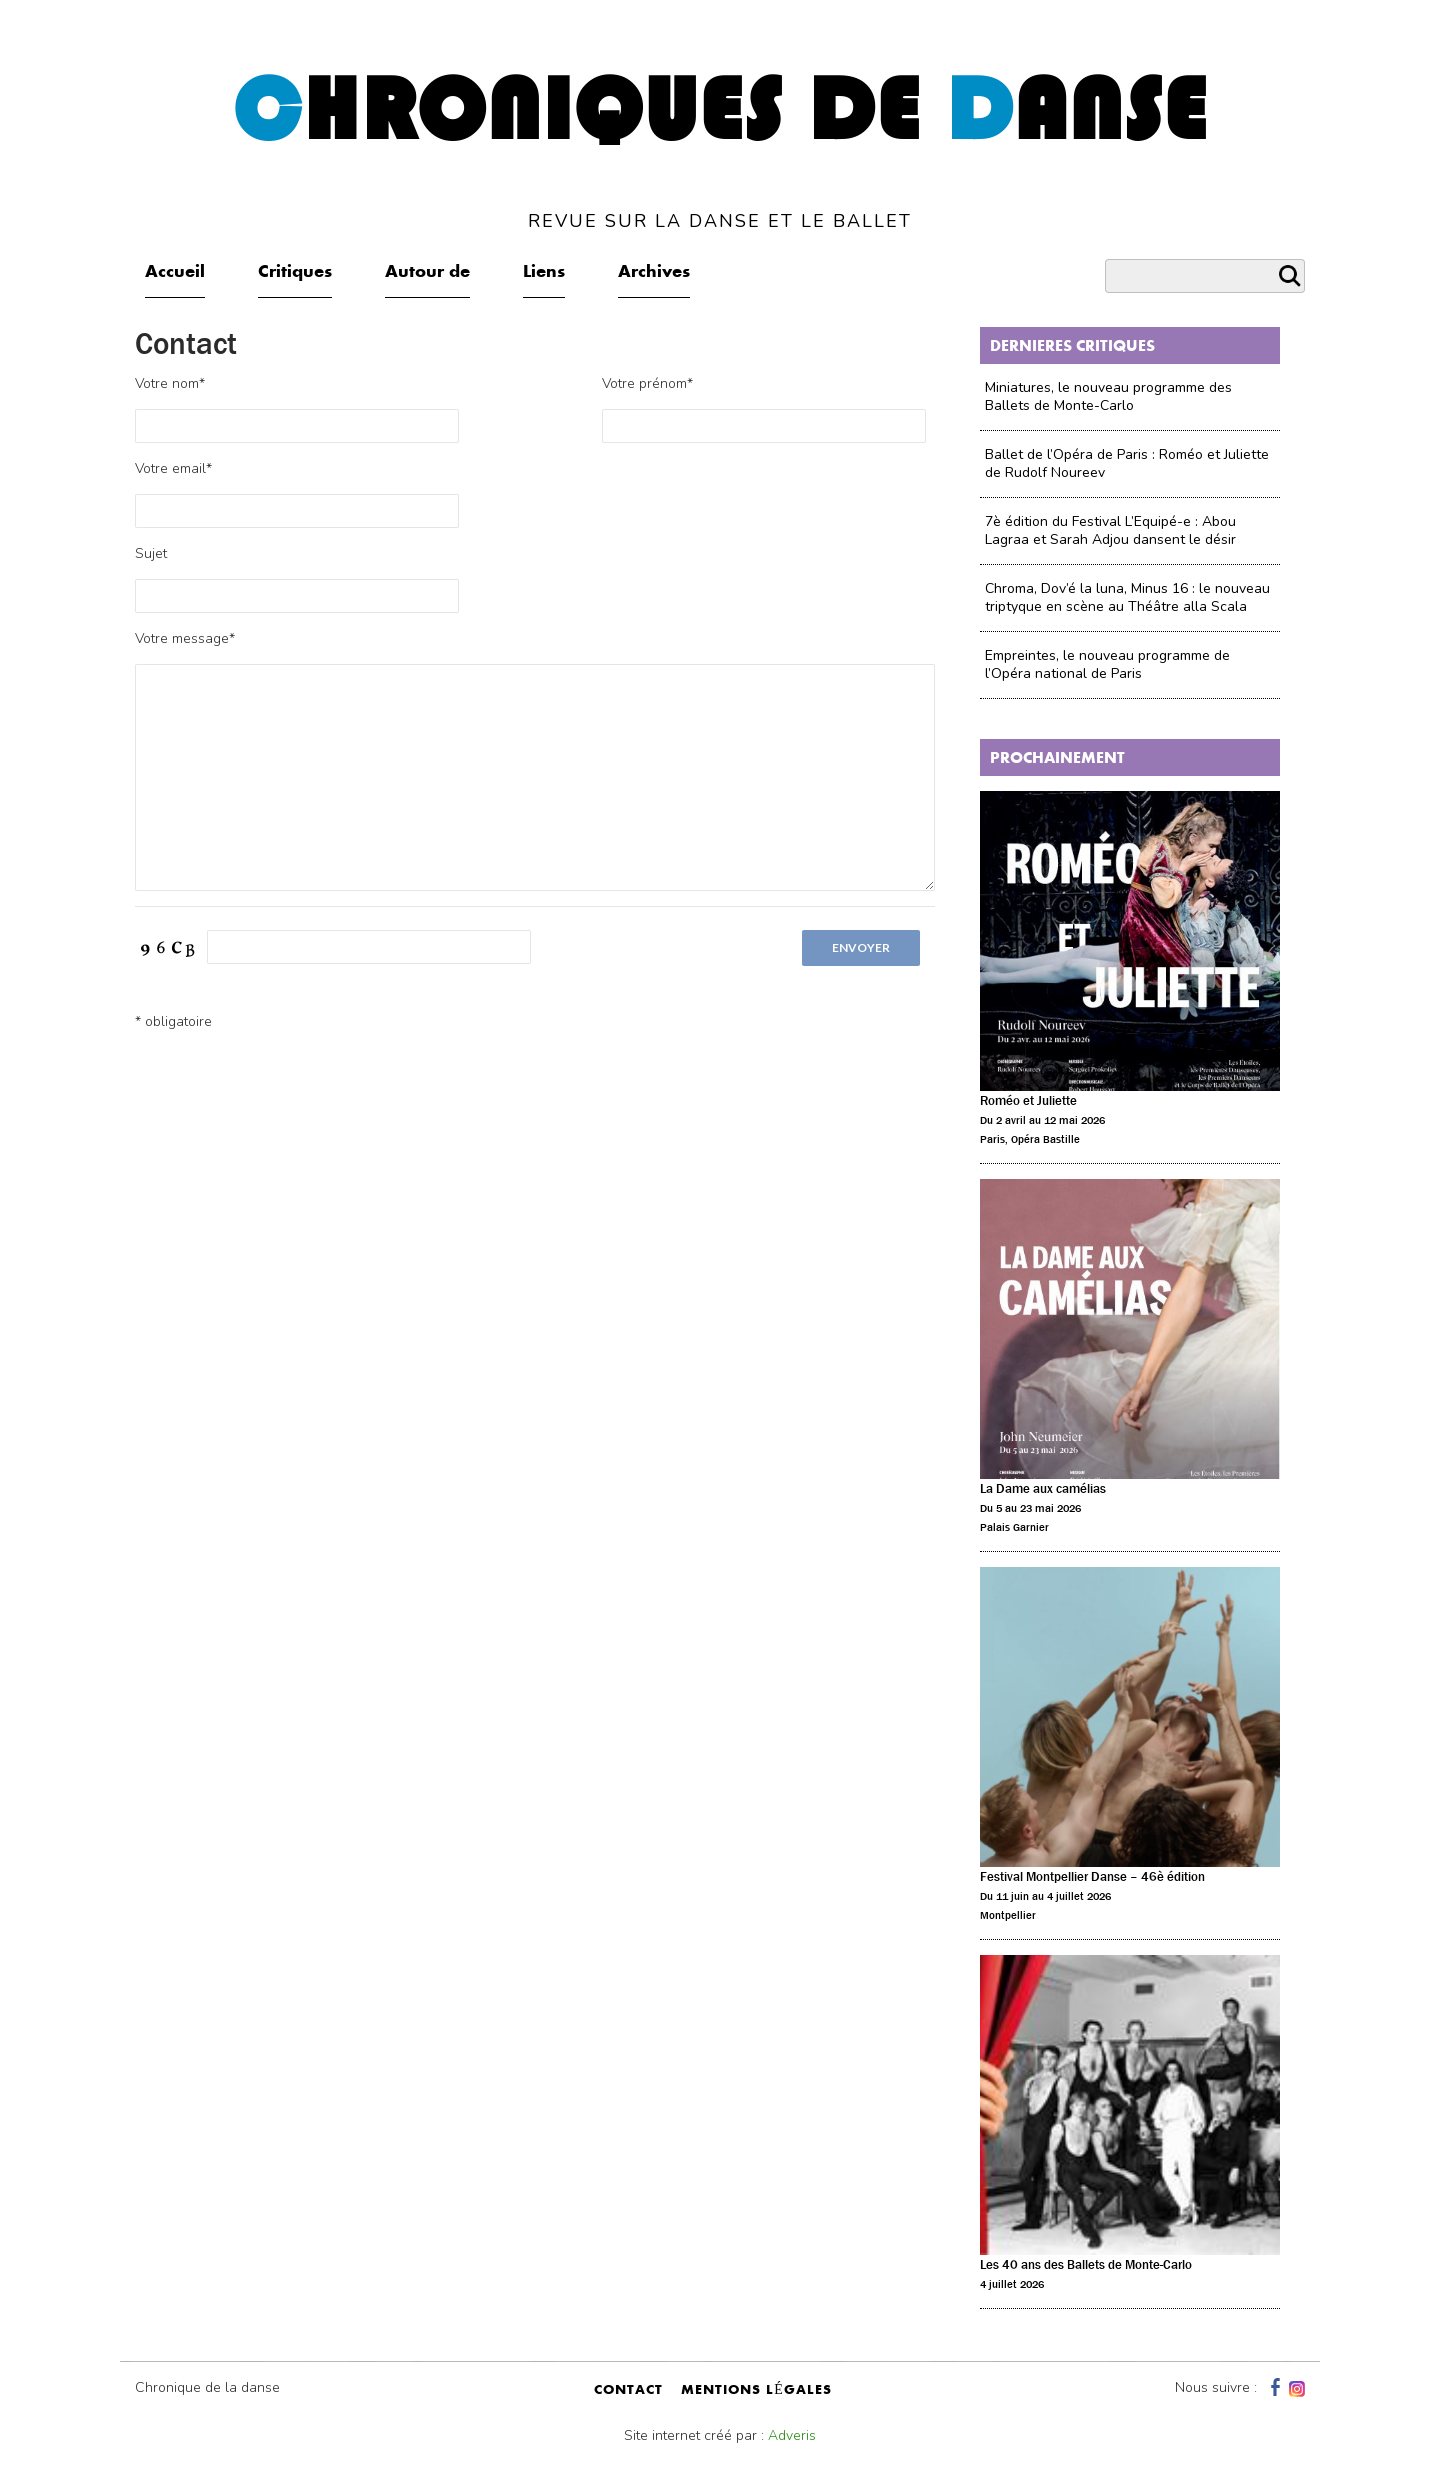  I want to click on hroniques de anse, so click(720, 149).